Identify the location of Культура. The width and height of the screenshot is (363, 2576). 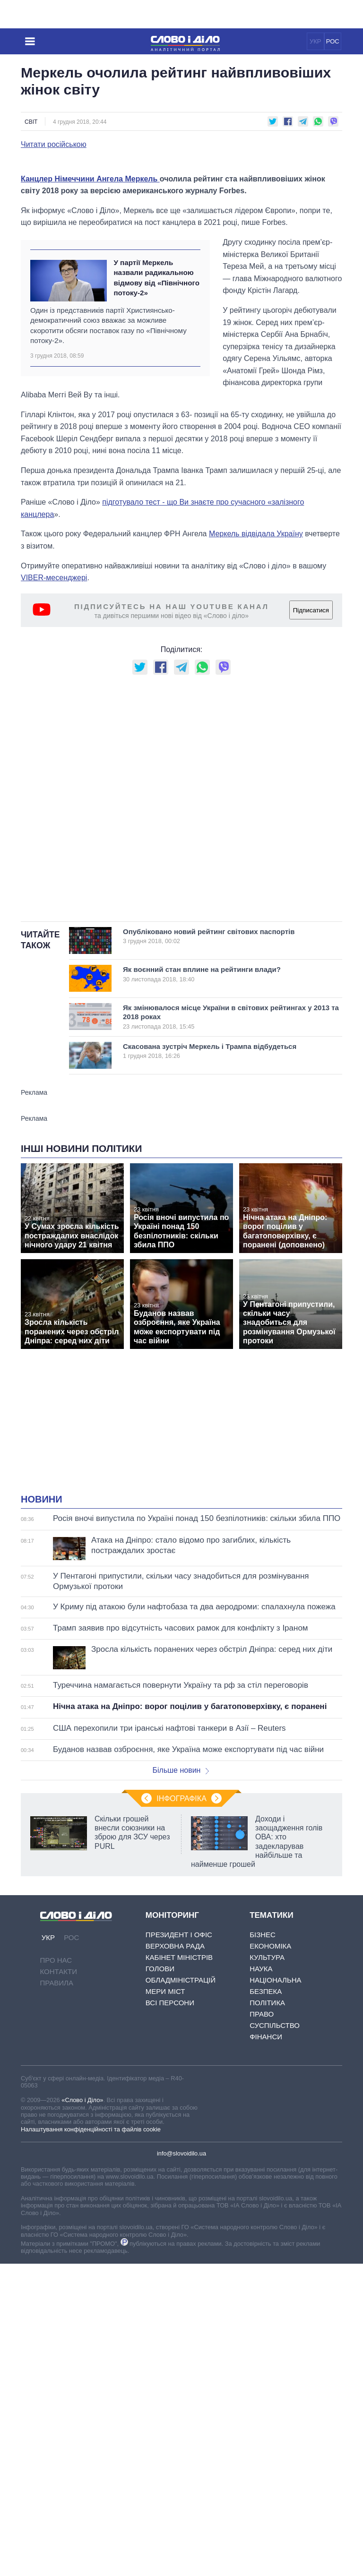
(267, 2133).